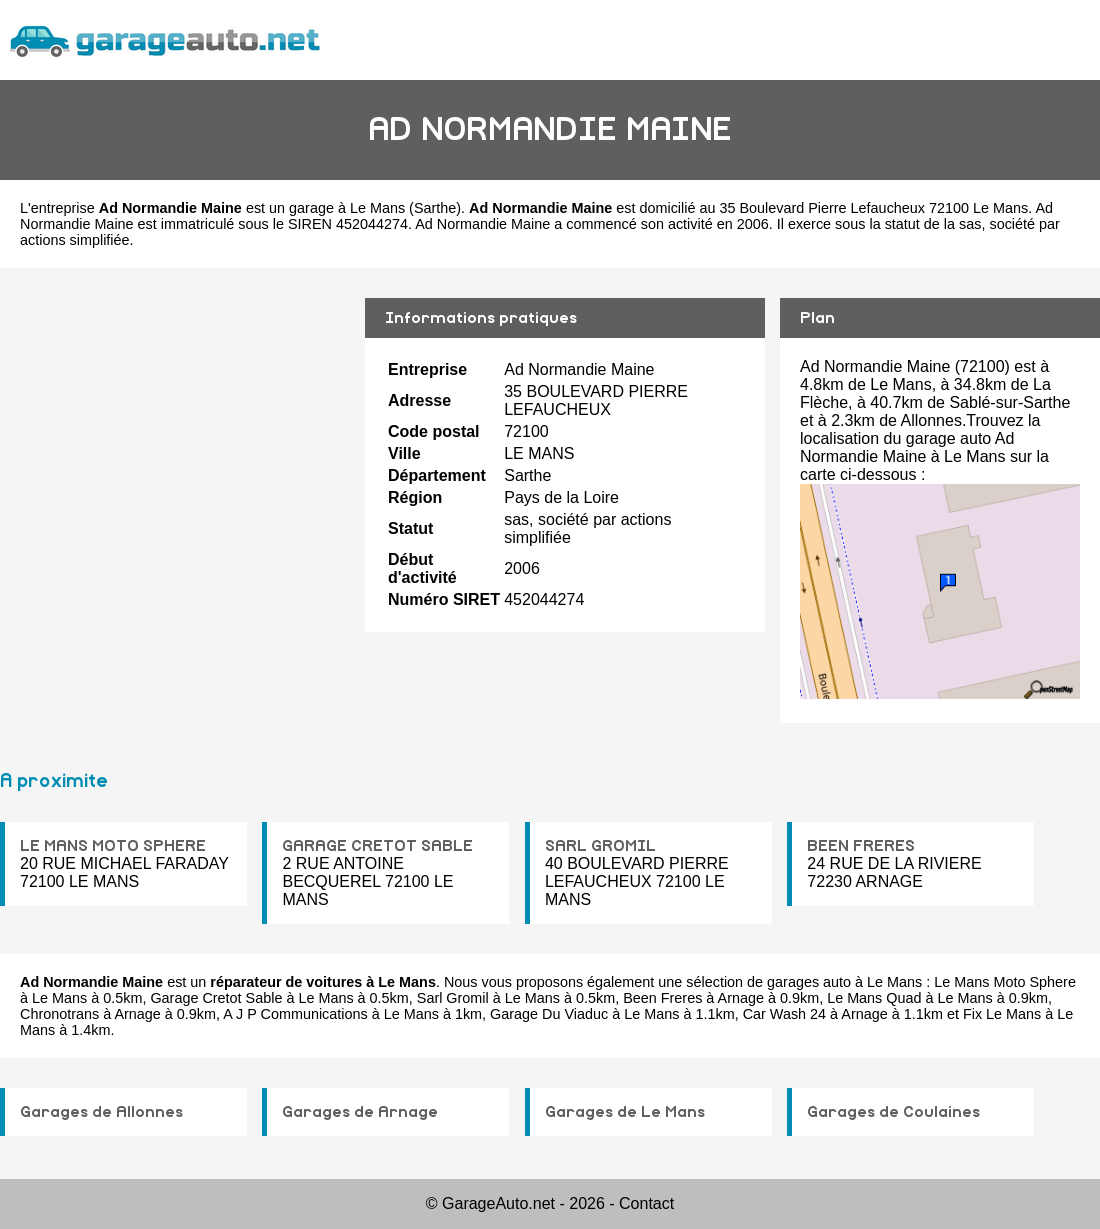 This screenshot has width=1100, height=1229. What do you see at coordinates (347, 208) in the screenshot?
I see `garage à Le Mans` at bounding box center [347, 208].